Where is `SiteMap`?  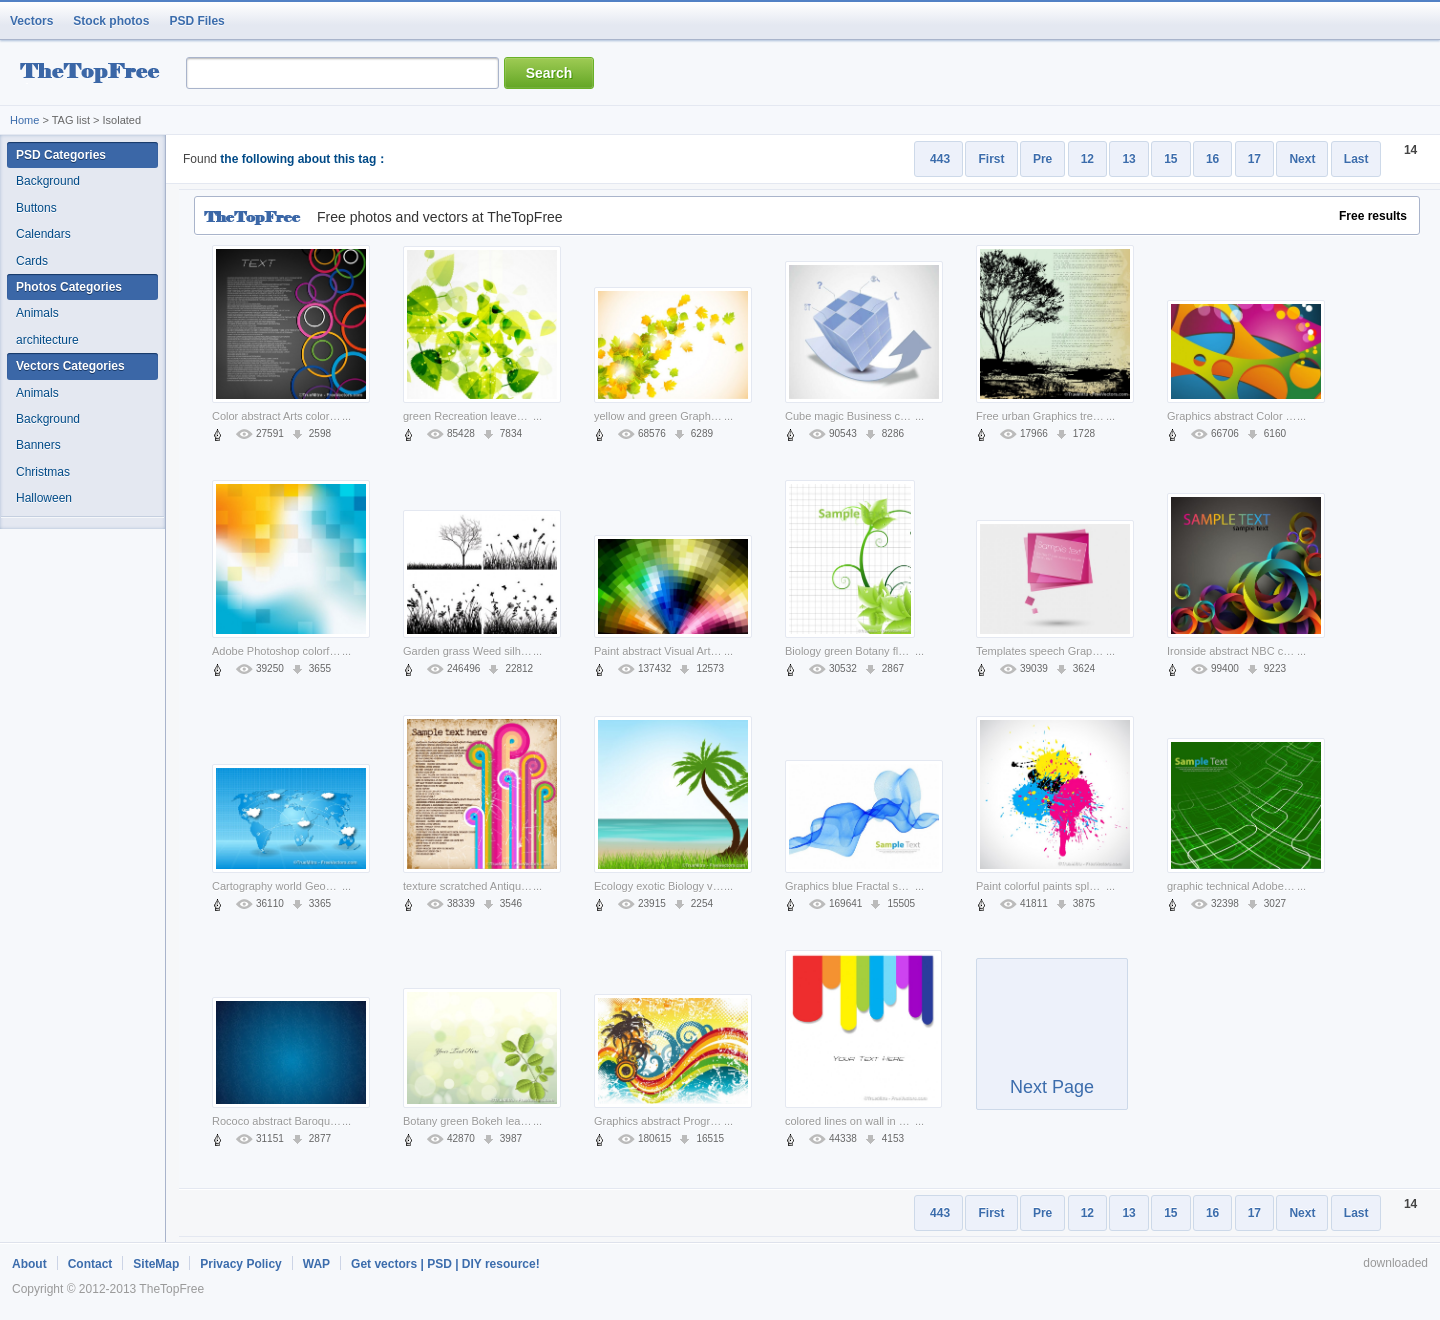 SiteMap is located at coordinates (156, 1264).